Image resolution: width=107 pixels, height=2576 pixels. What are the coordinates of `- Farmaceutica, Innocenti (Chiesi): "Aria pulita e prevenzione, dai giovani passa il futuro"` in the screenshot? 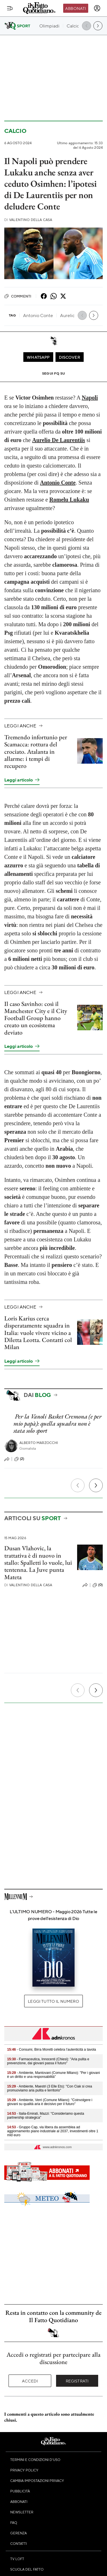 It's located at (48, 2061).